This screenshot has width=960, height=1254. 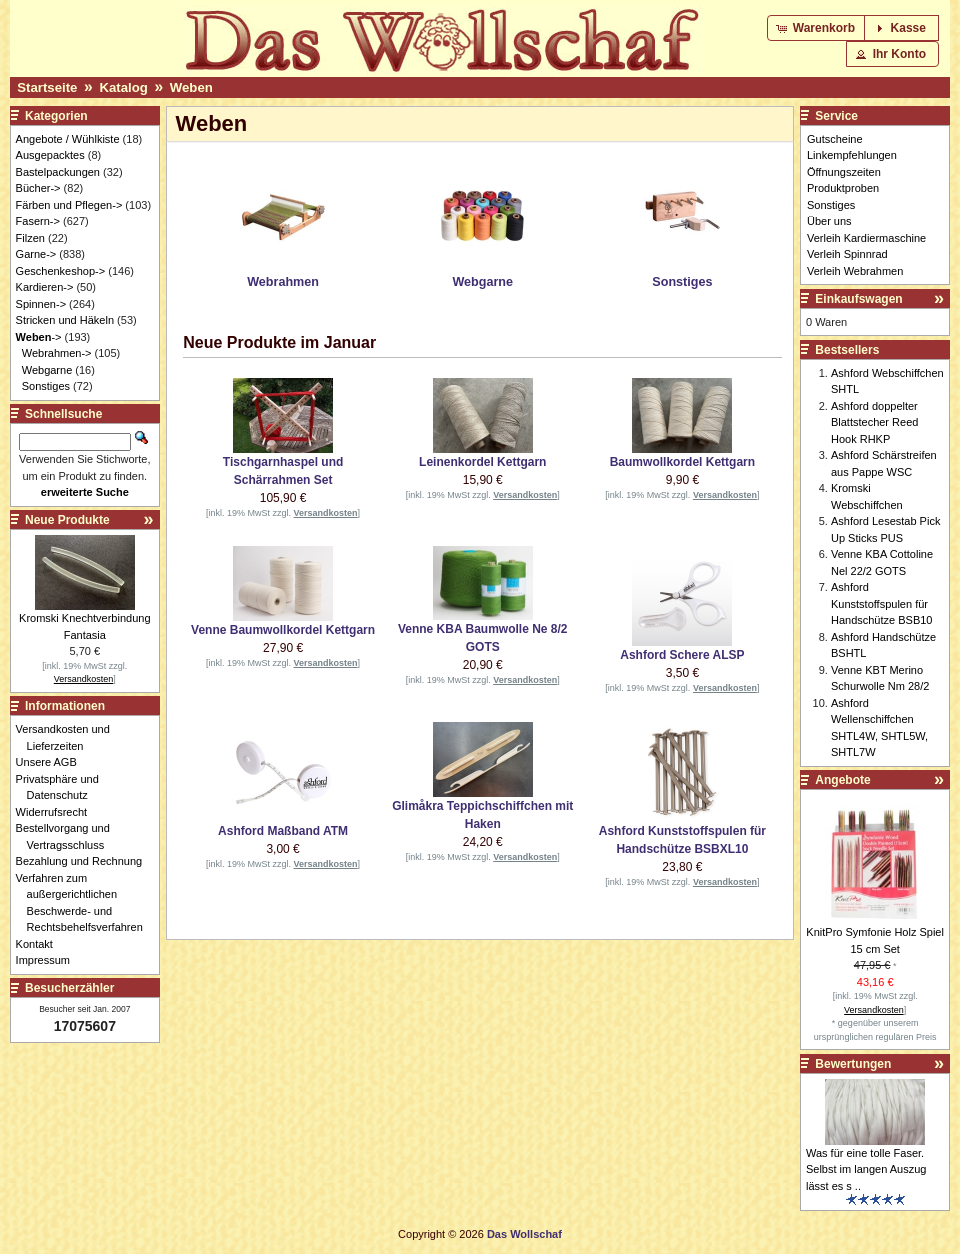 What do you see at coordinates (47, 370) in the screenshot?
I see `Webgarne` at bounding box center [47, 370].